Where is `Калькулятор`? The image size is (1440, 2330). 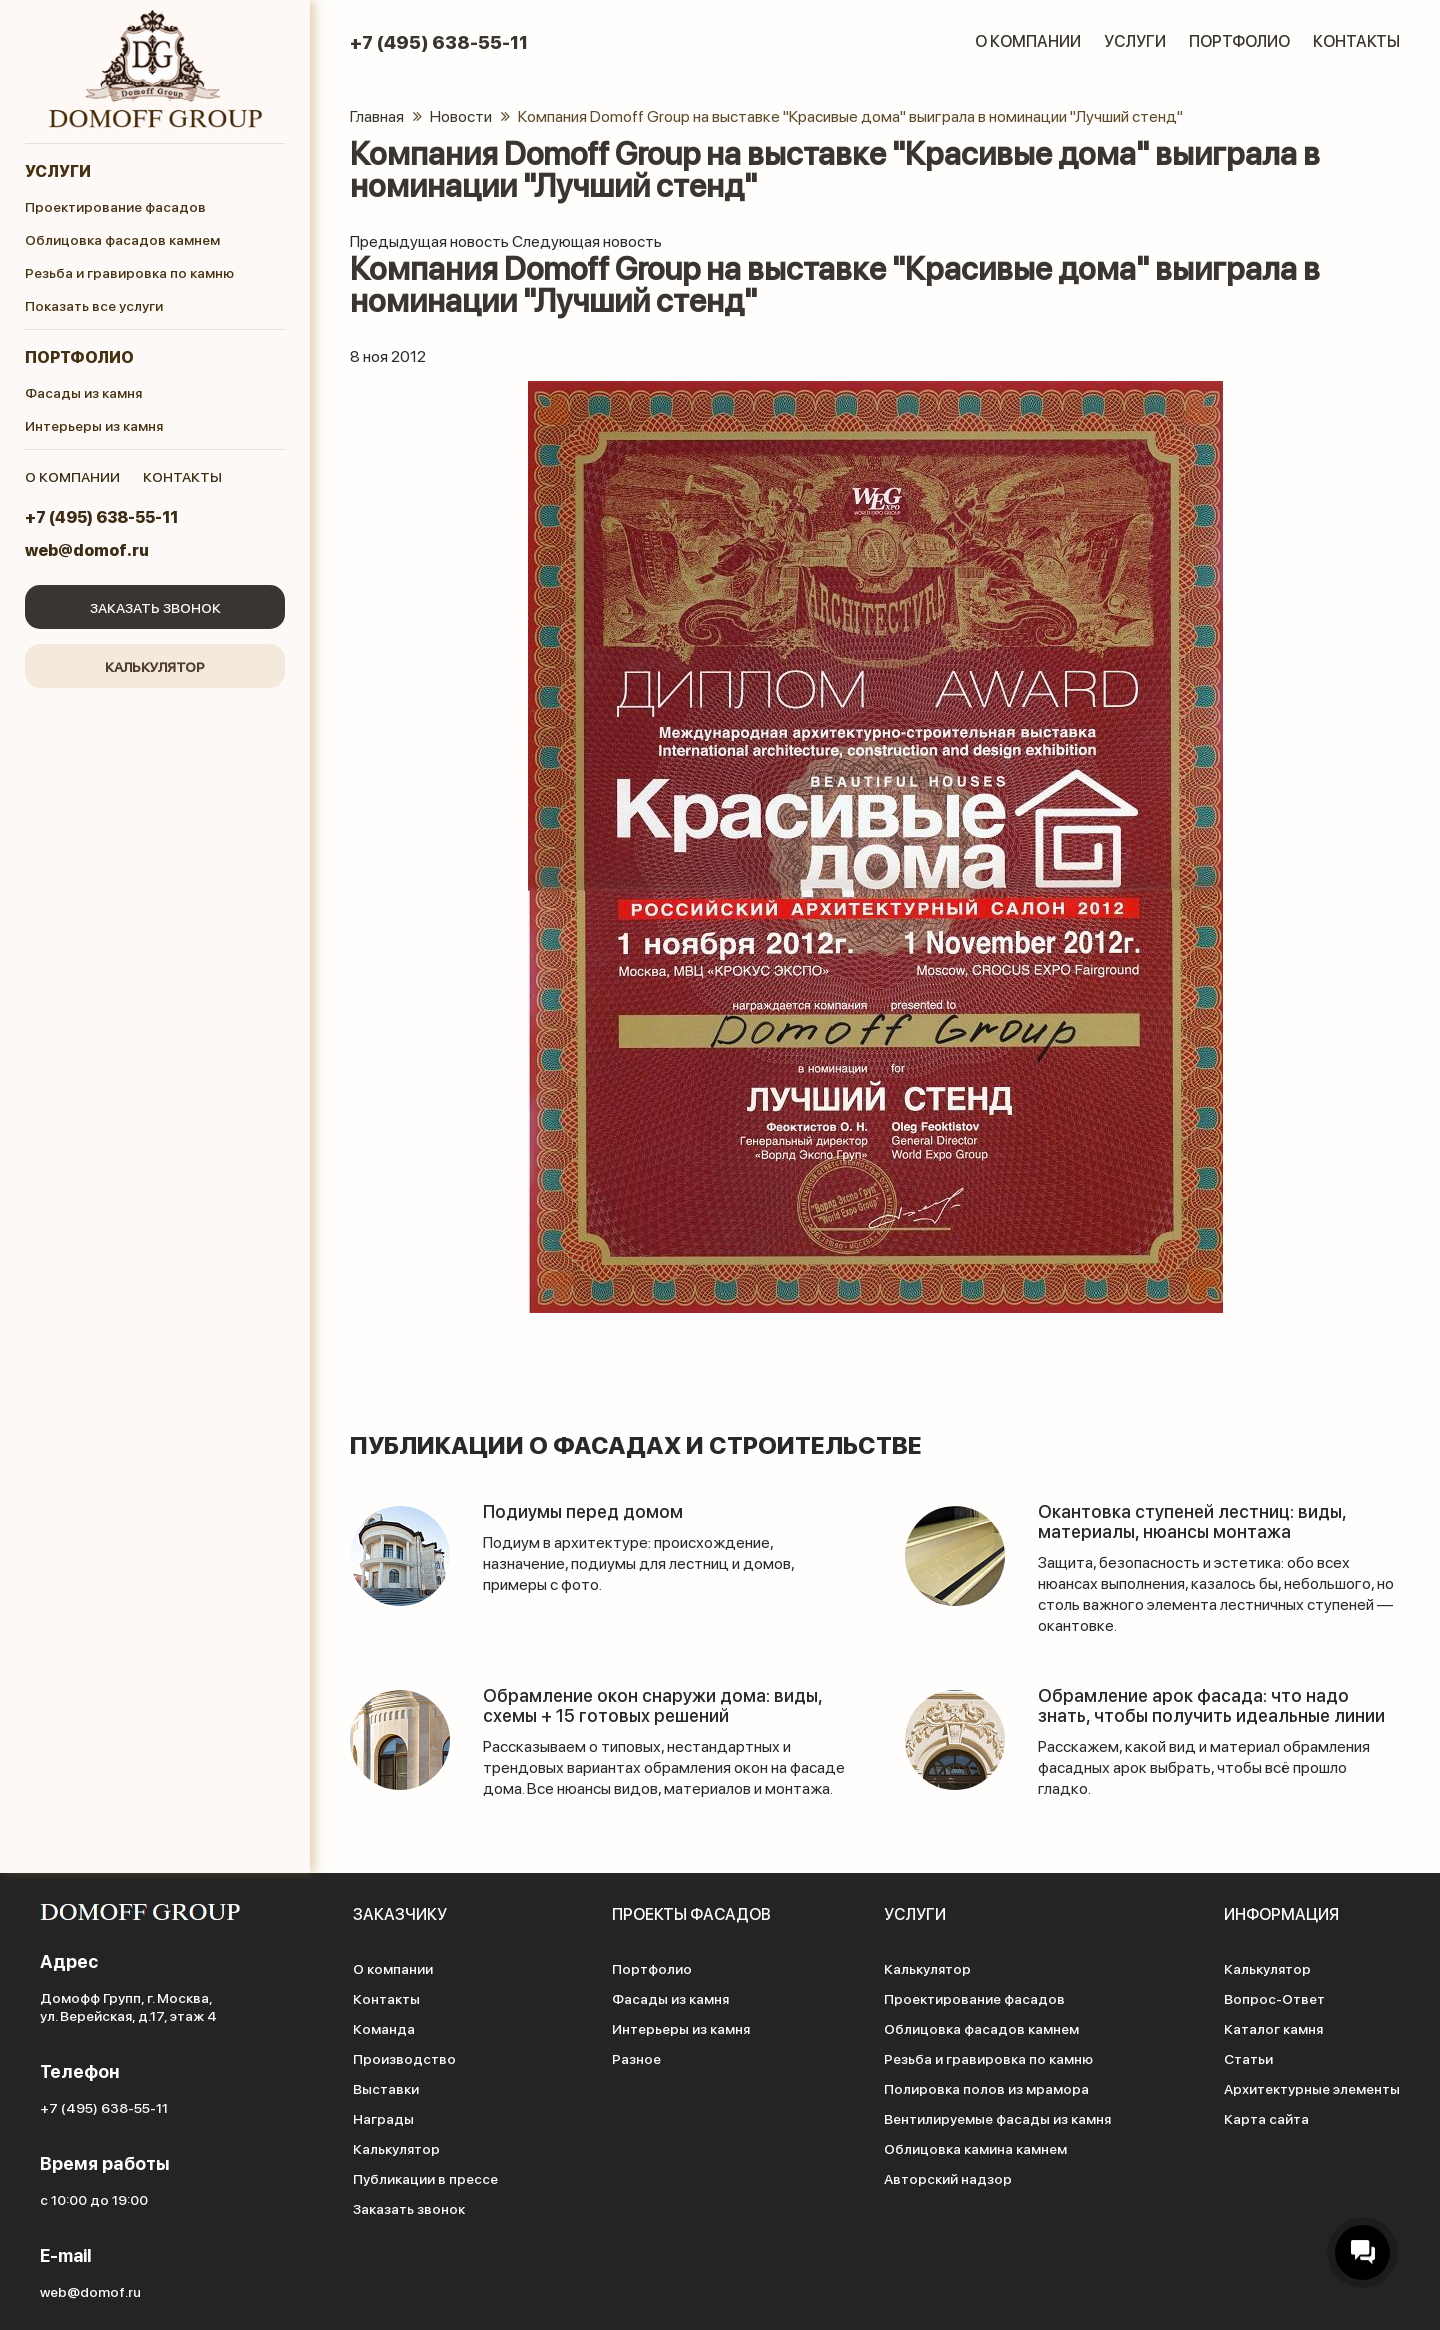 Калькулятор is located at coordinates (155, 666).